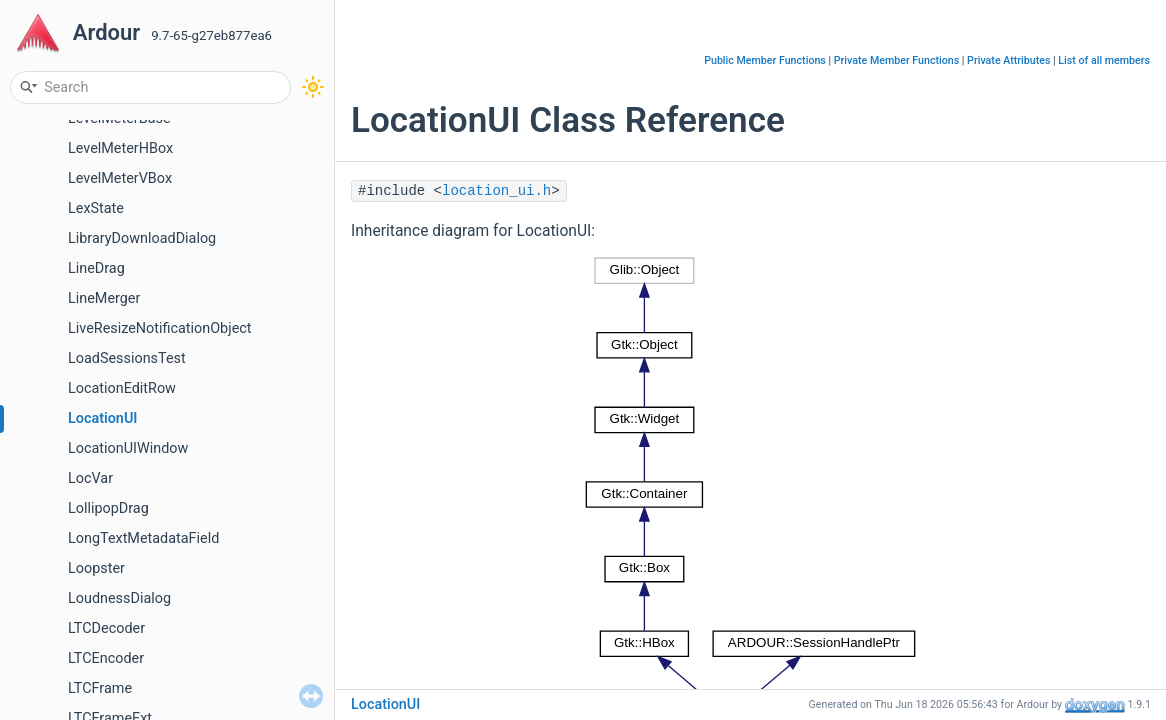 This screenshot has height=720, width=1166. What do you see at coordinates (143, 538) in the screenshot?
I see `LongTextMetadataField` at bounding box center [143, 538].